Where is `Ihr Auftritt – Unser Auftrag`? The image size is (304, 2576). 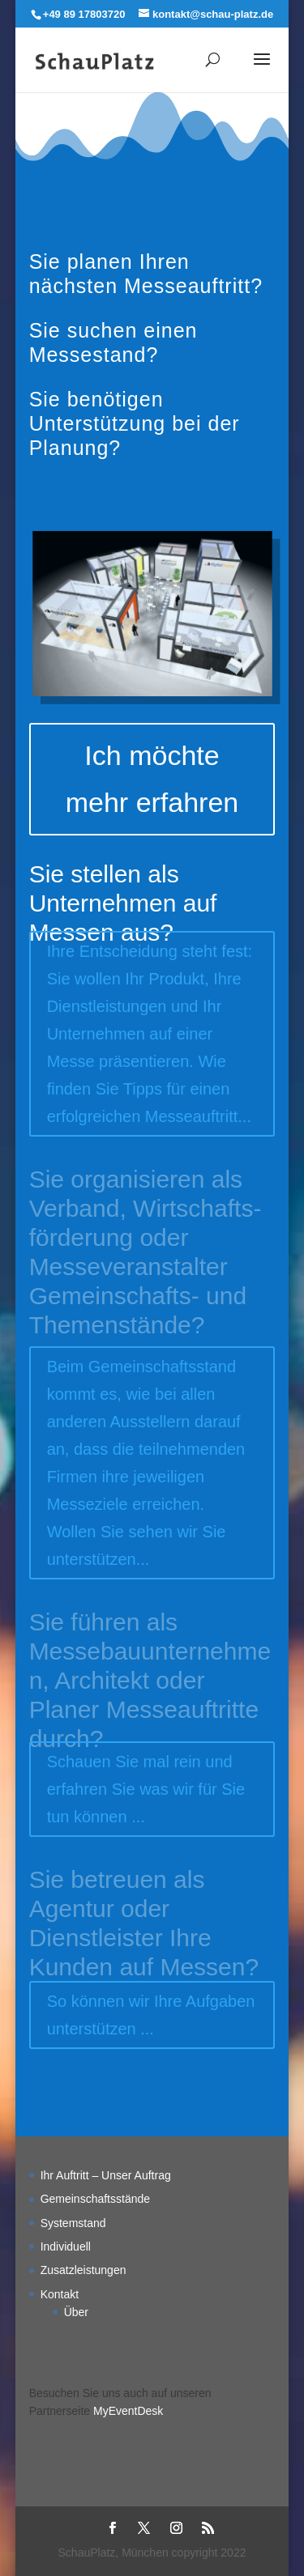
Ihr Auftritt – Unser Auftrag is located at coordinates (106, 2175).